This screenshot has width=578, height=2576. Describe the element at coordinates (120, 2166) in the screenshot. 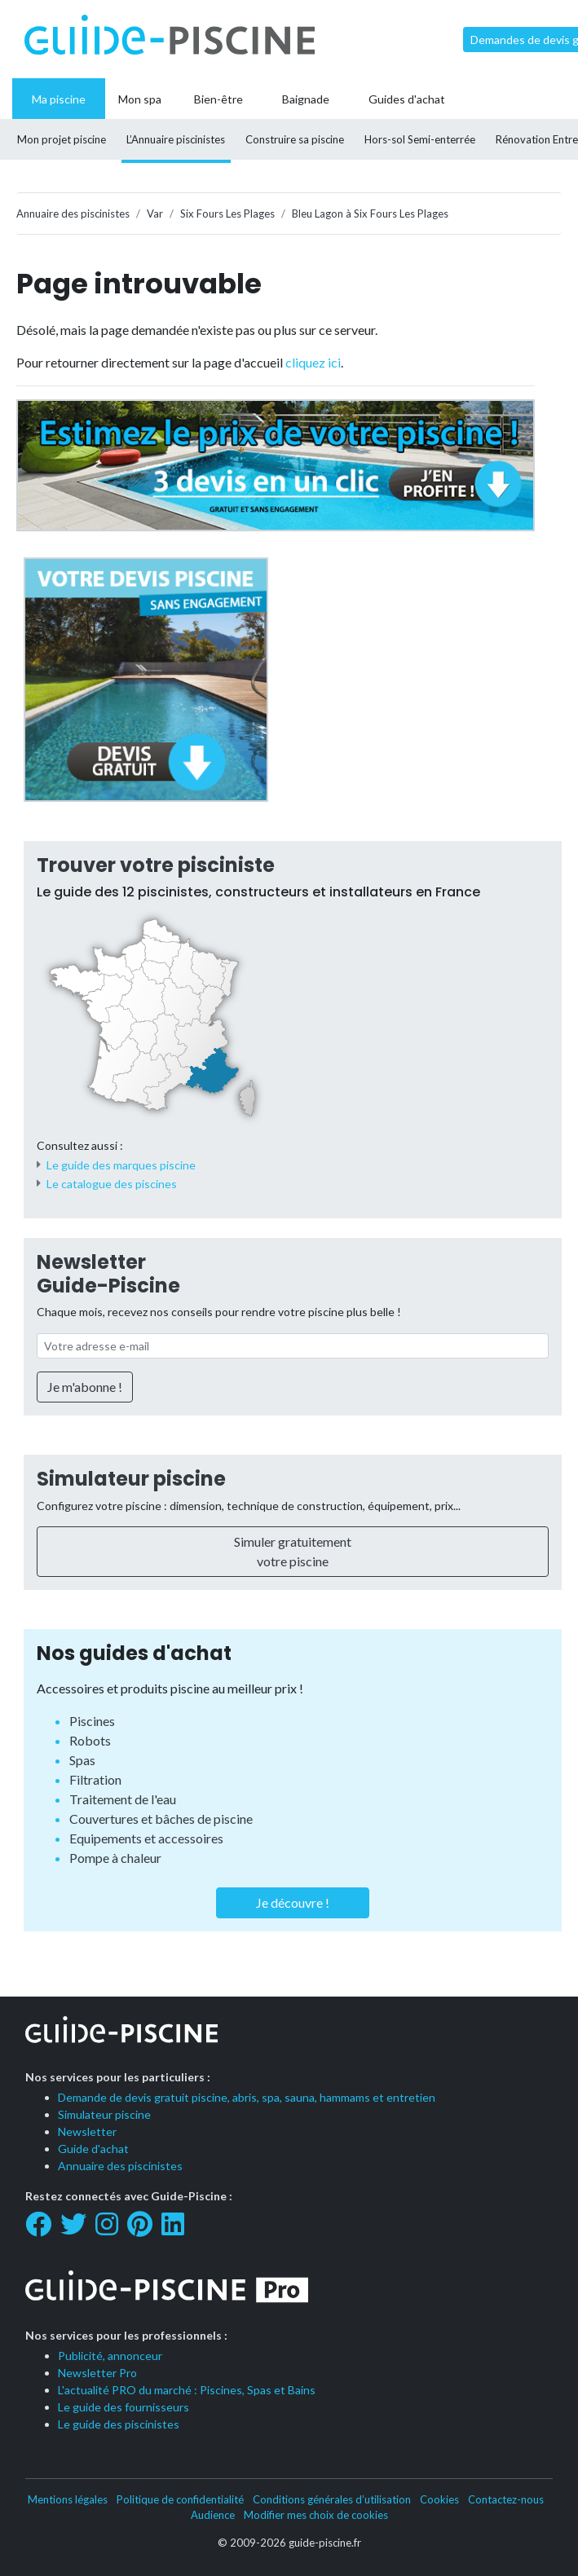

I see `Annuaire des piscinistes` at that location.